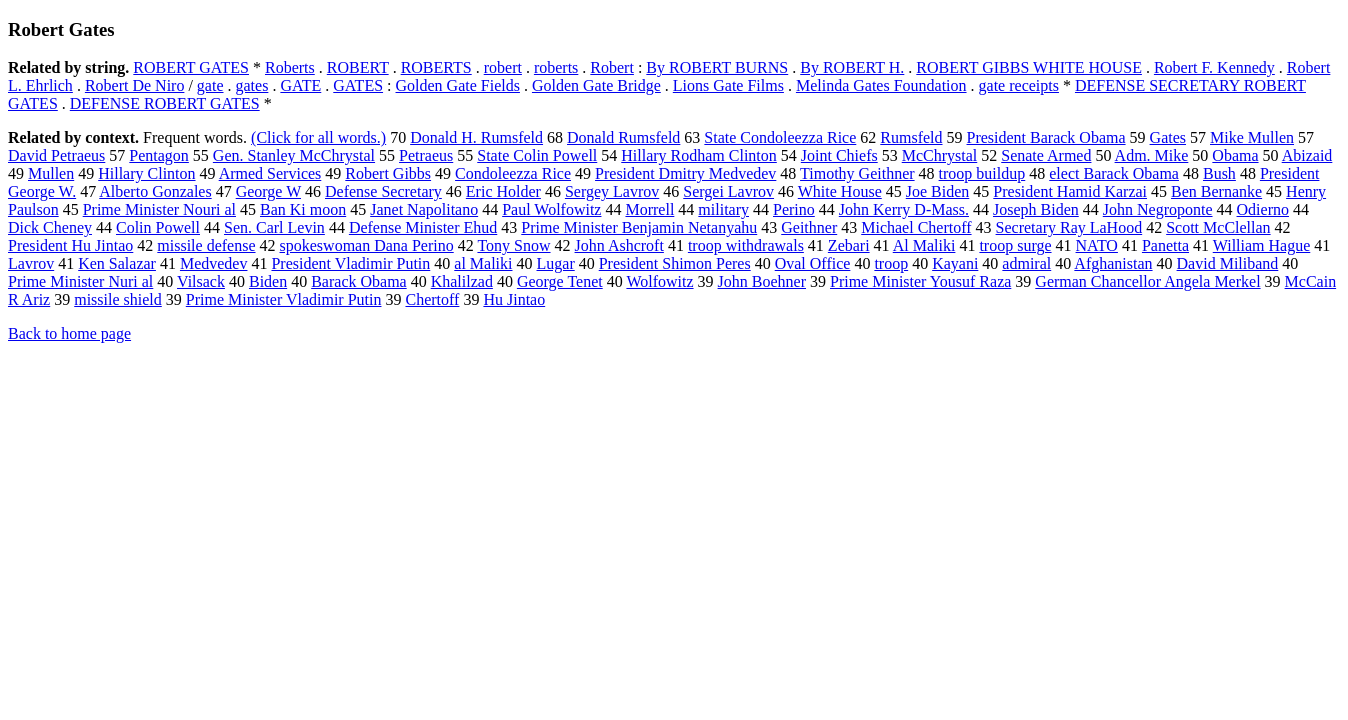  Describe the element at coordinates (857, 173) in the screenshot. I see `Timothy Geithner` at that location.